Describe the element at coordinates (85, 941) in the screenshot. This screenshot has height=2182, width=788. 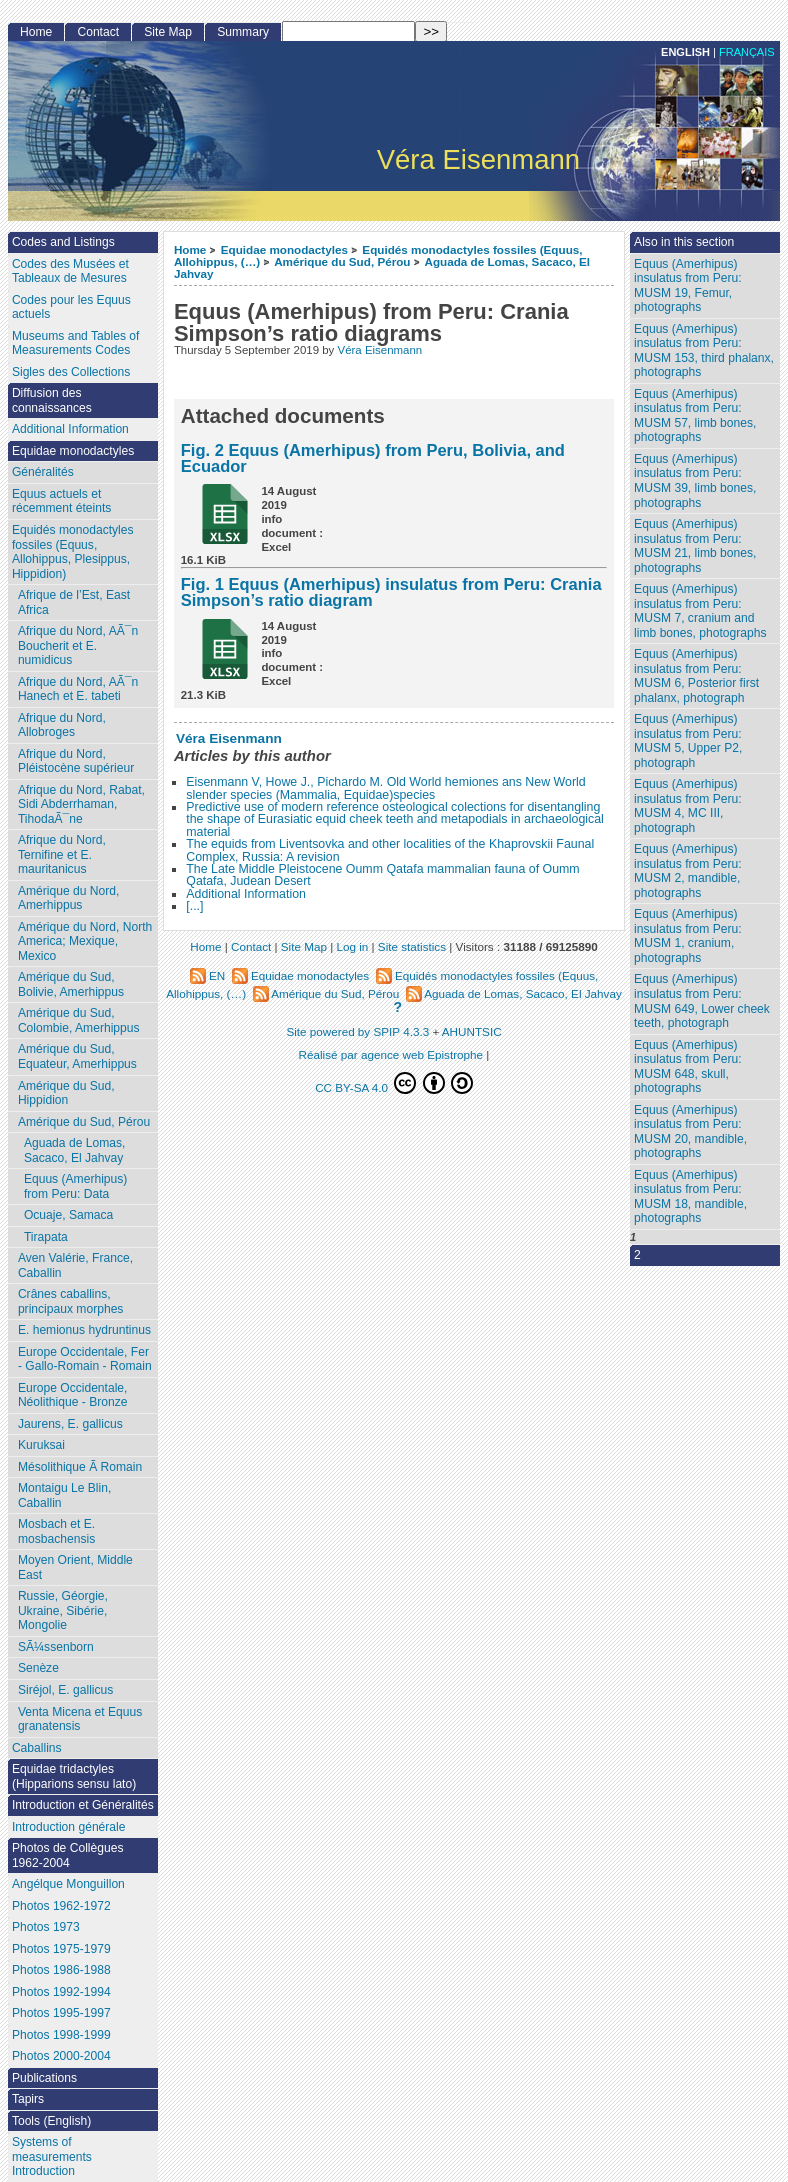
I see `Amérique du Nord, North America; Mexique, Mexico` at that location.